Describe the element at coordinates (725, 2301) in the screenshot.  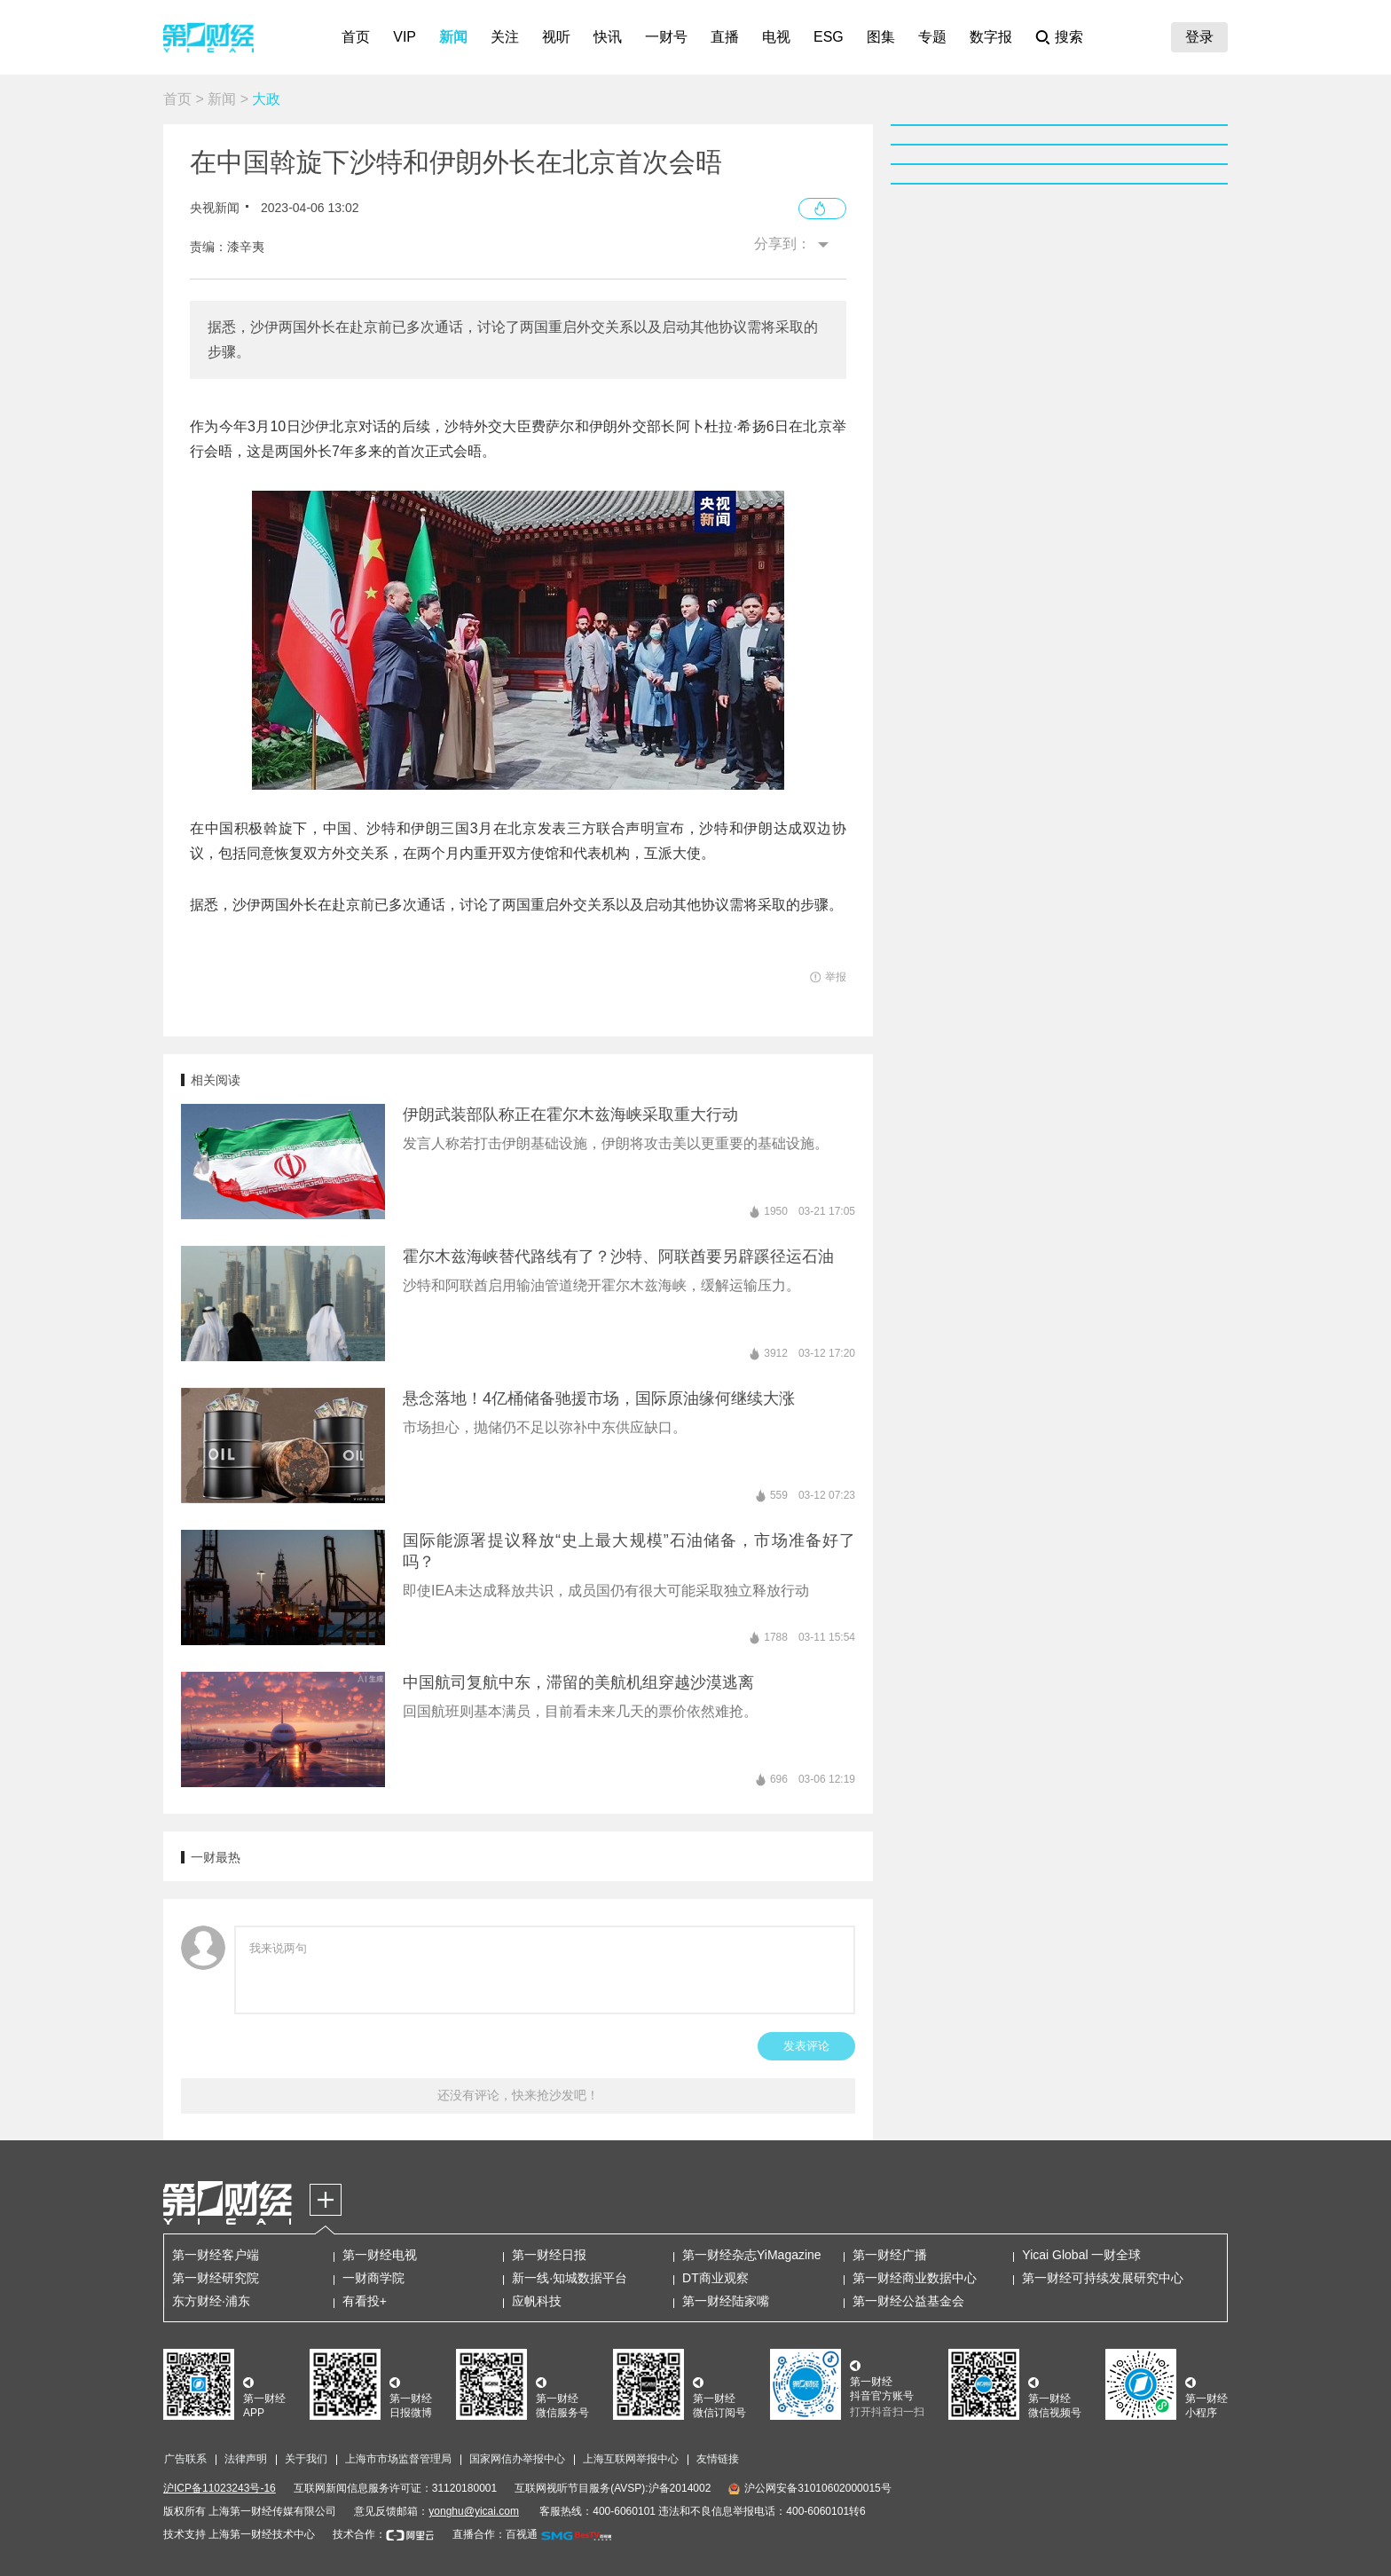
I see `第一财经陆家嘴` at that location.